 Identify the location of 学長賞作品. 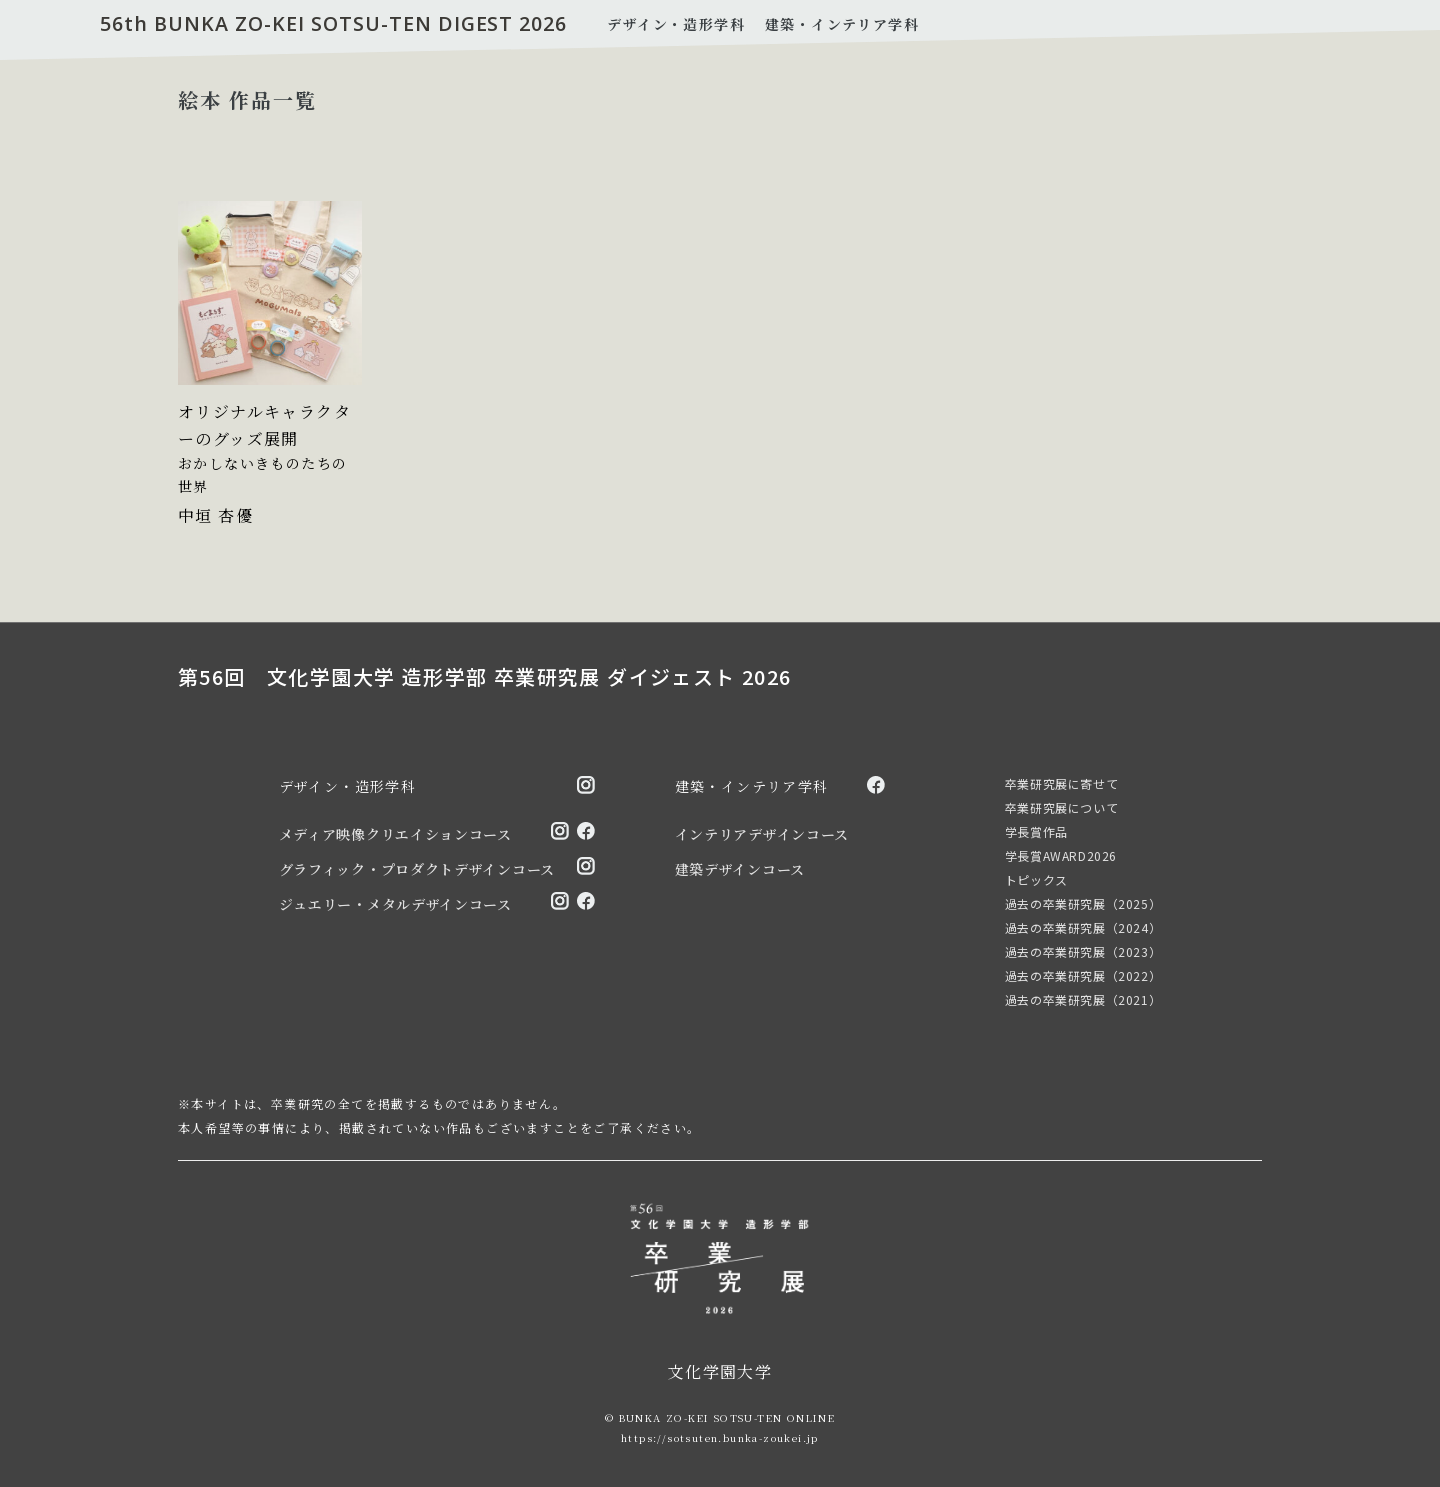
(1036, 830).